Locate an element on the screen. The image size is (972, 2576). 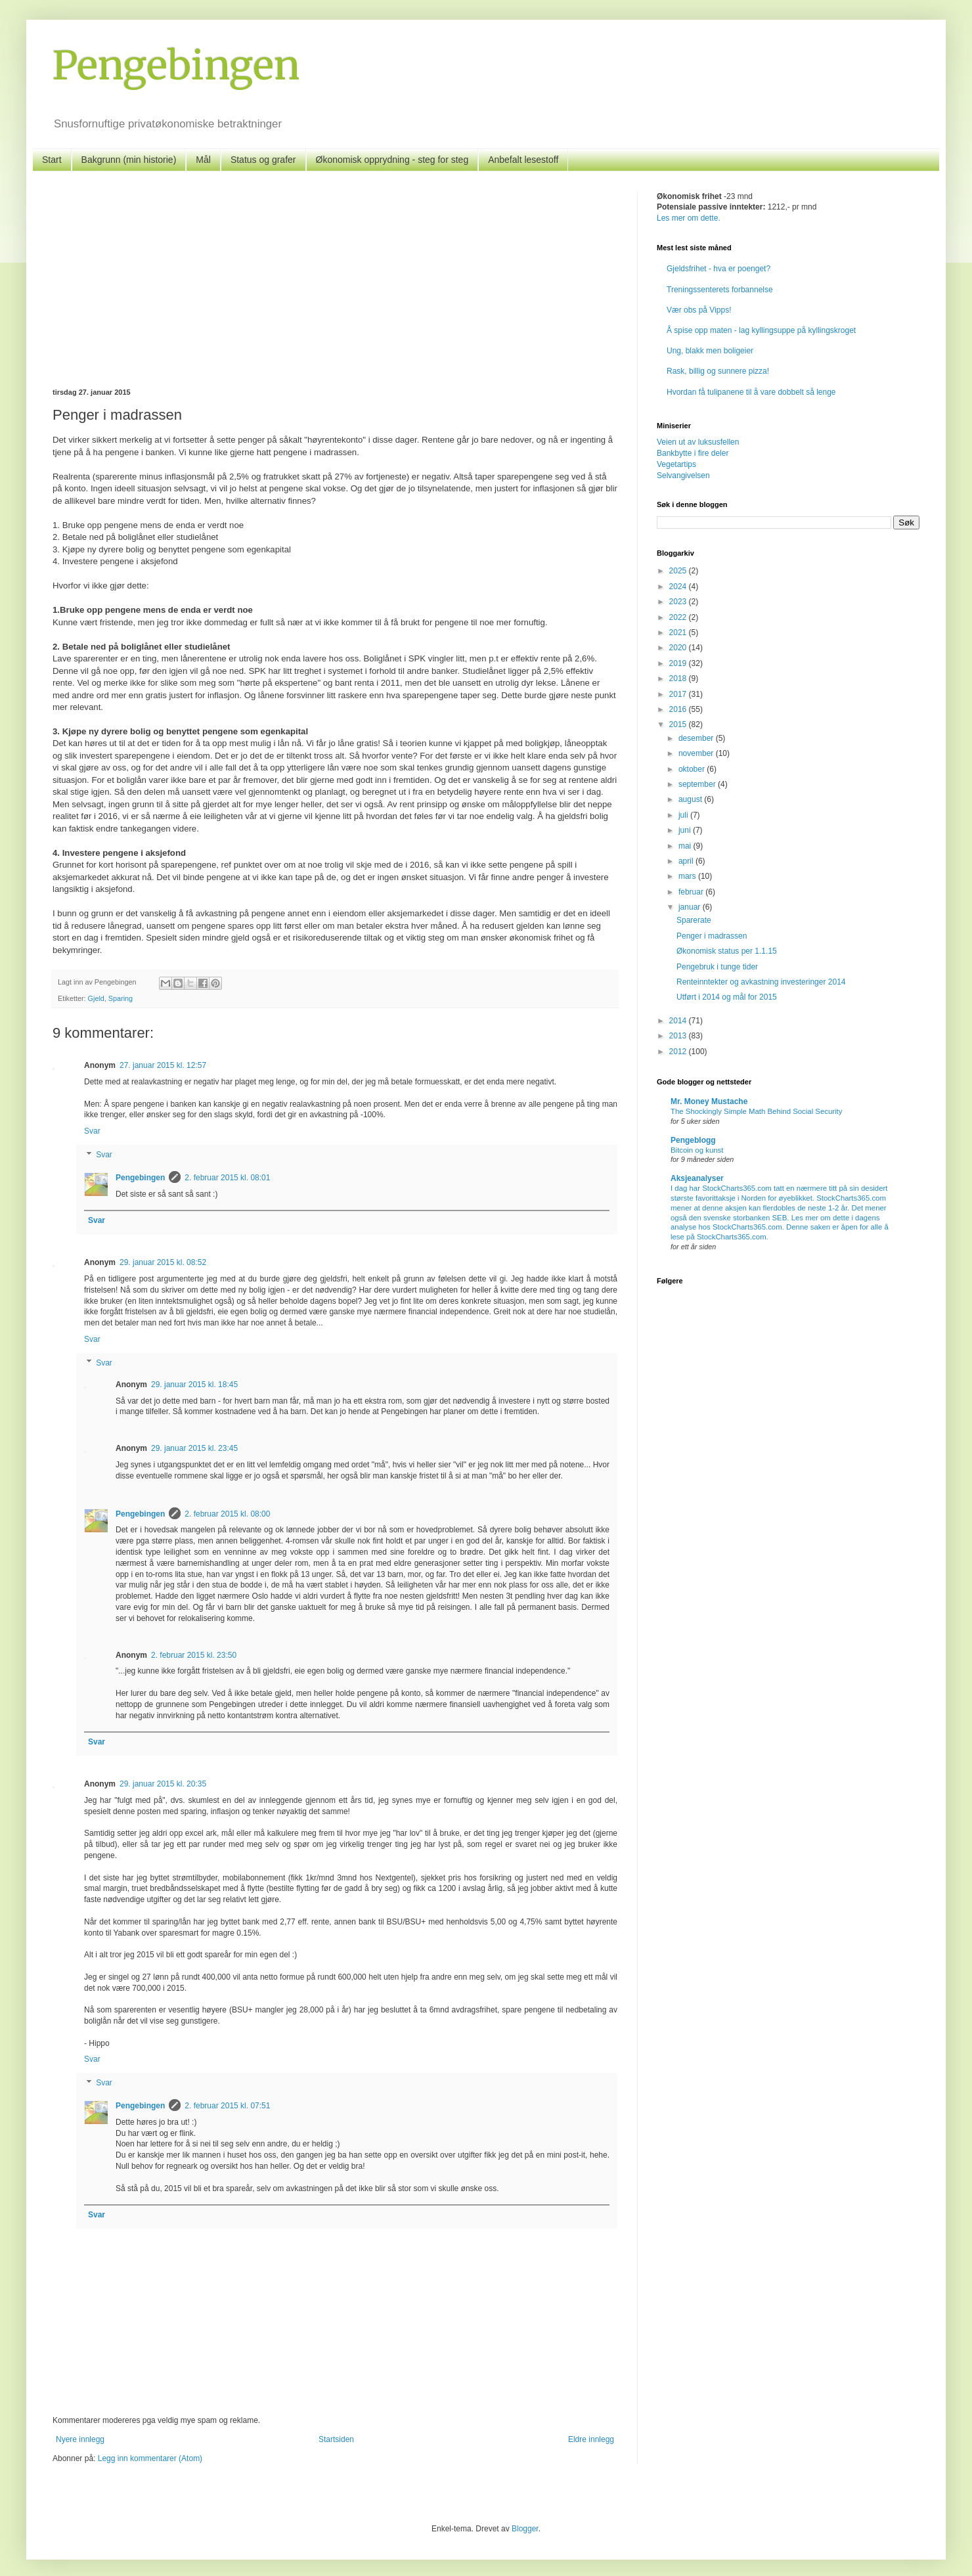
Sparing is located at coordinates (120, 998).